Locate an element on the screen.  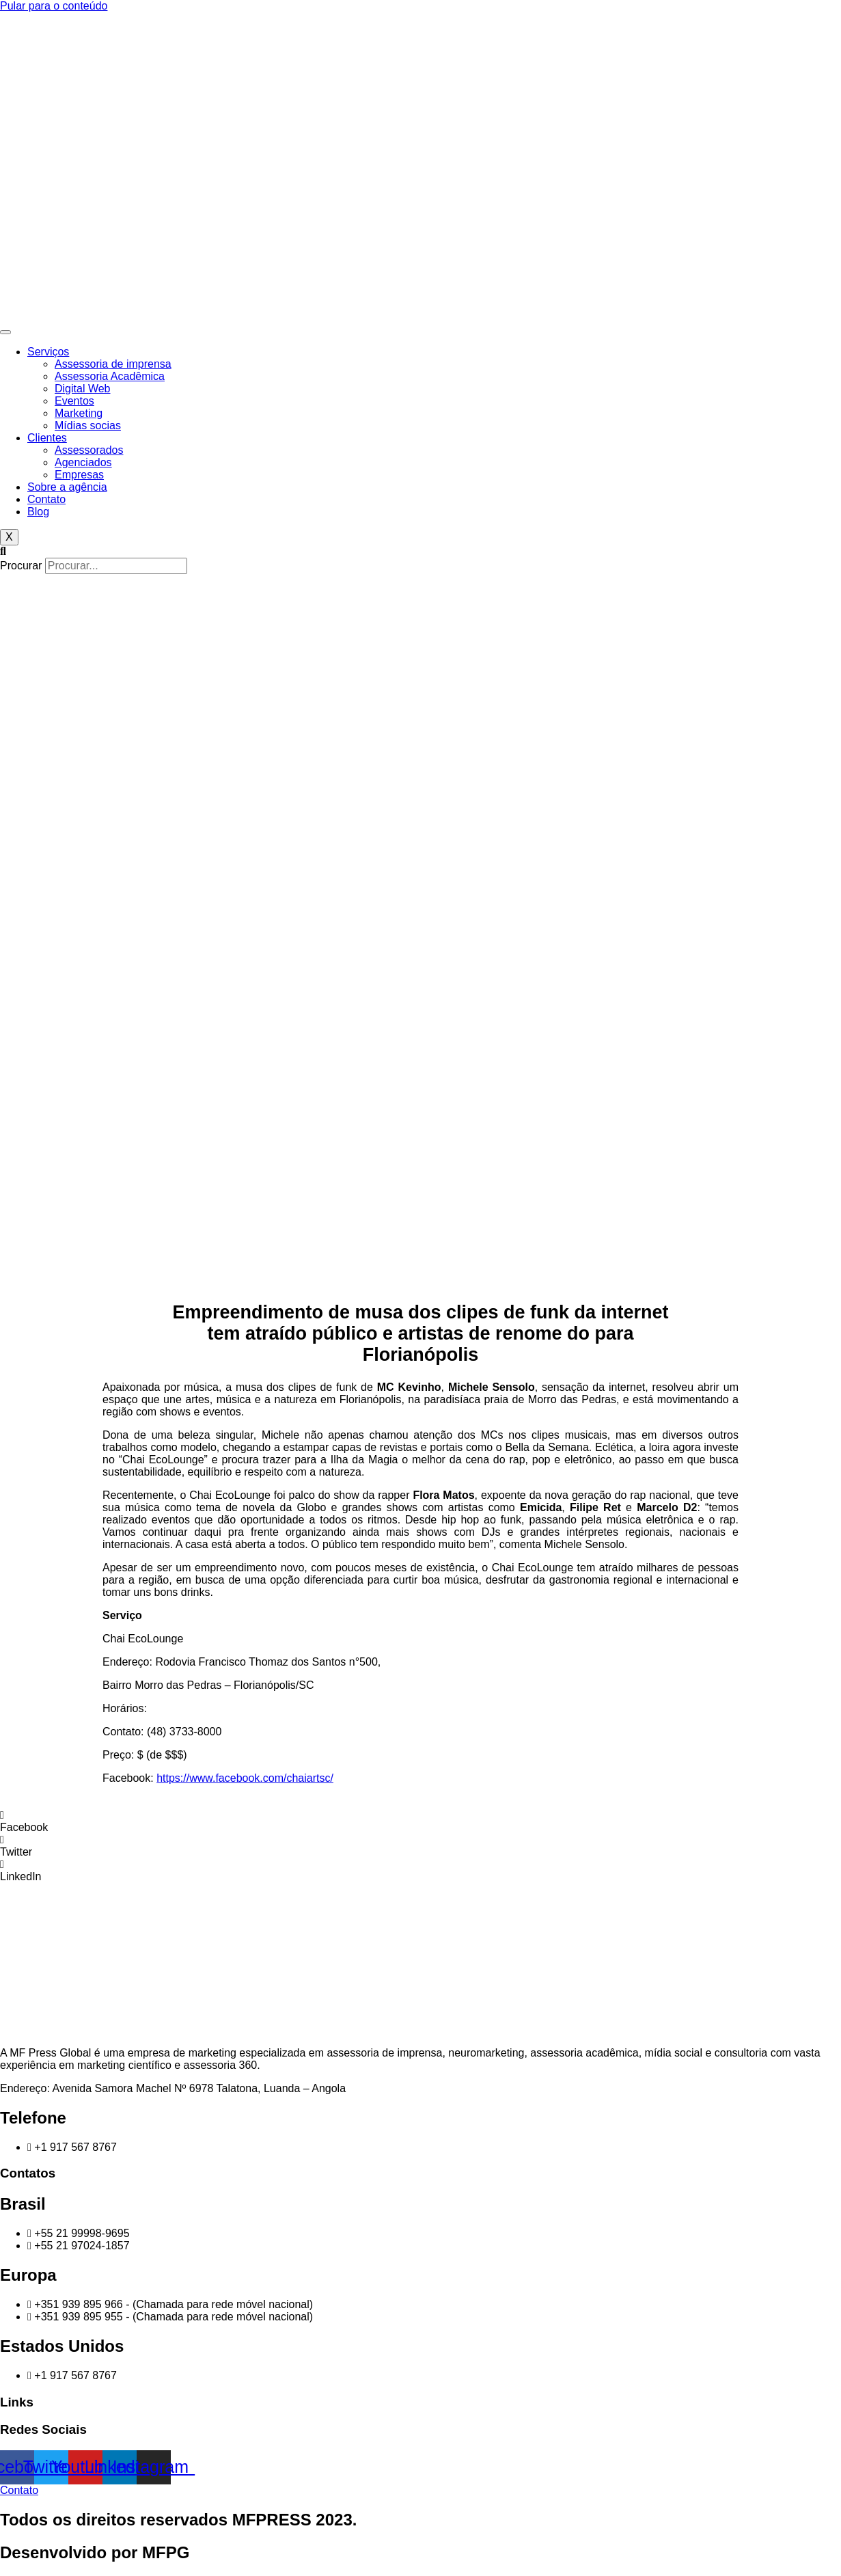
Agenciados is located at coordinates (83, 462).